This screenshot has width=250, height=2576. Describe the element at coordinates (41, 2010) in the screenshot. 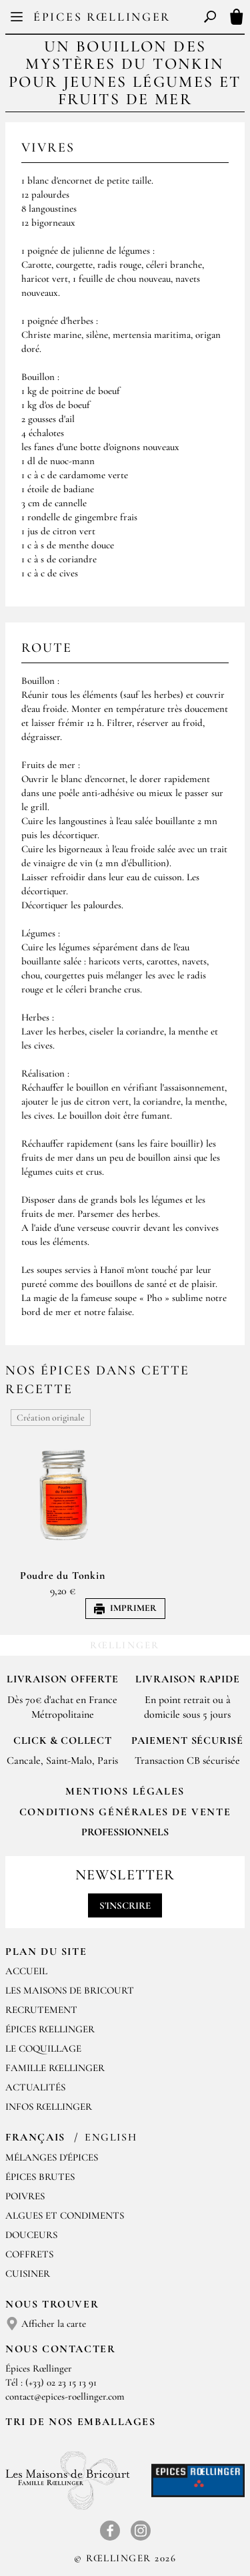

I see `Recrutement` at that location.